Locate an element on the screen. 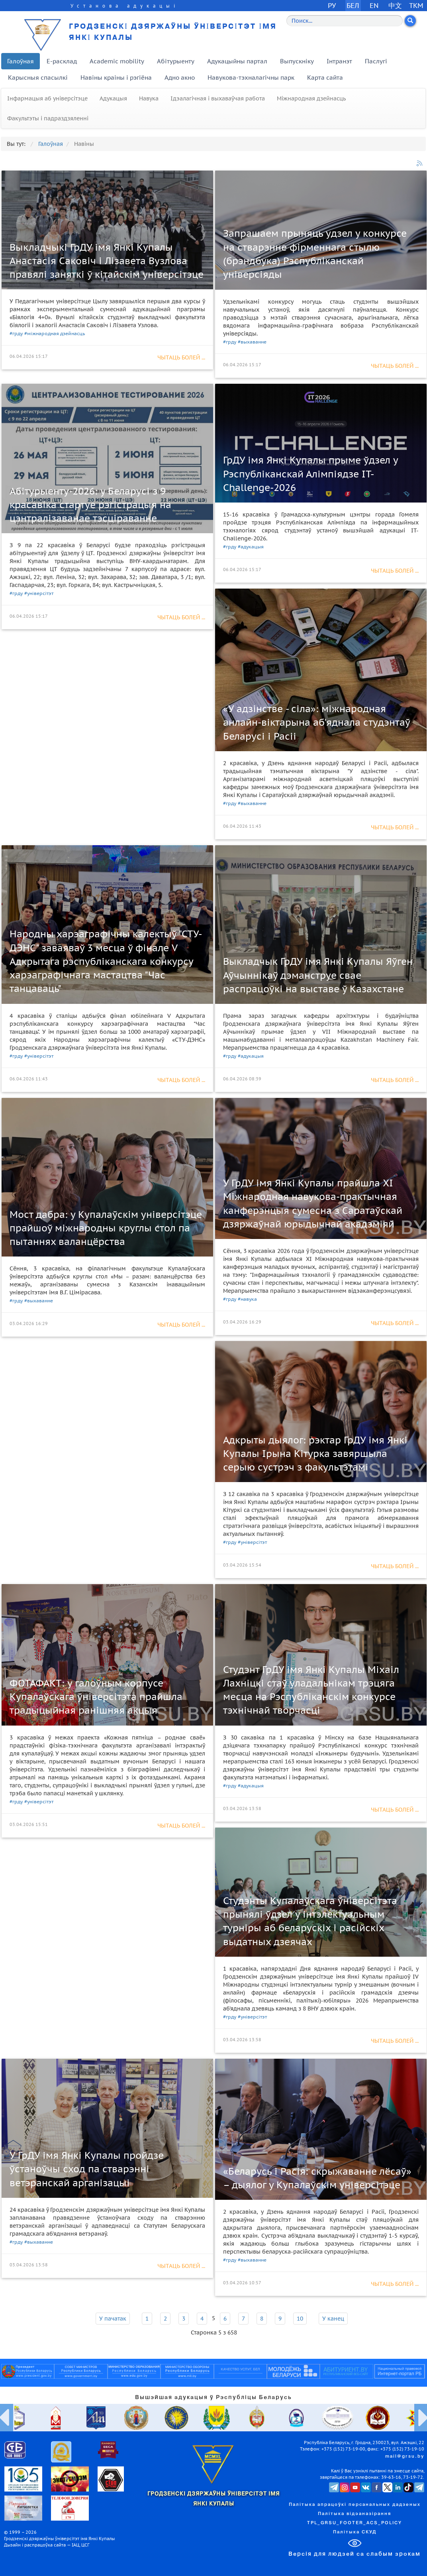 Image resolution: width=427 pixels, height=2576 pixels. #міжнародная дзейнасць is located at coordinates (54, 333).